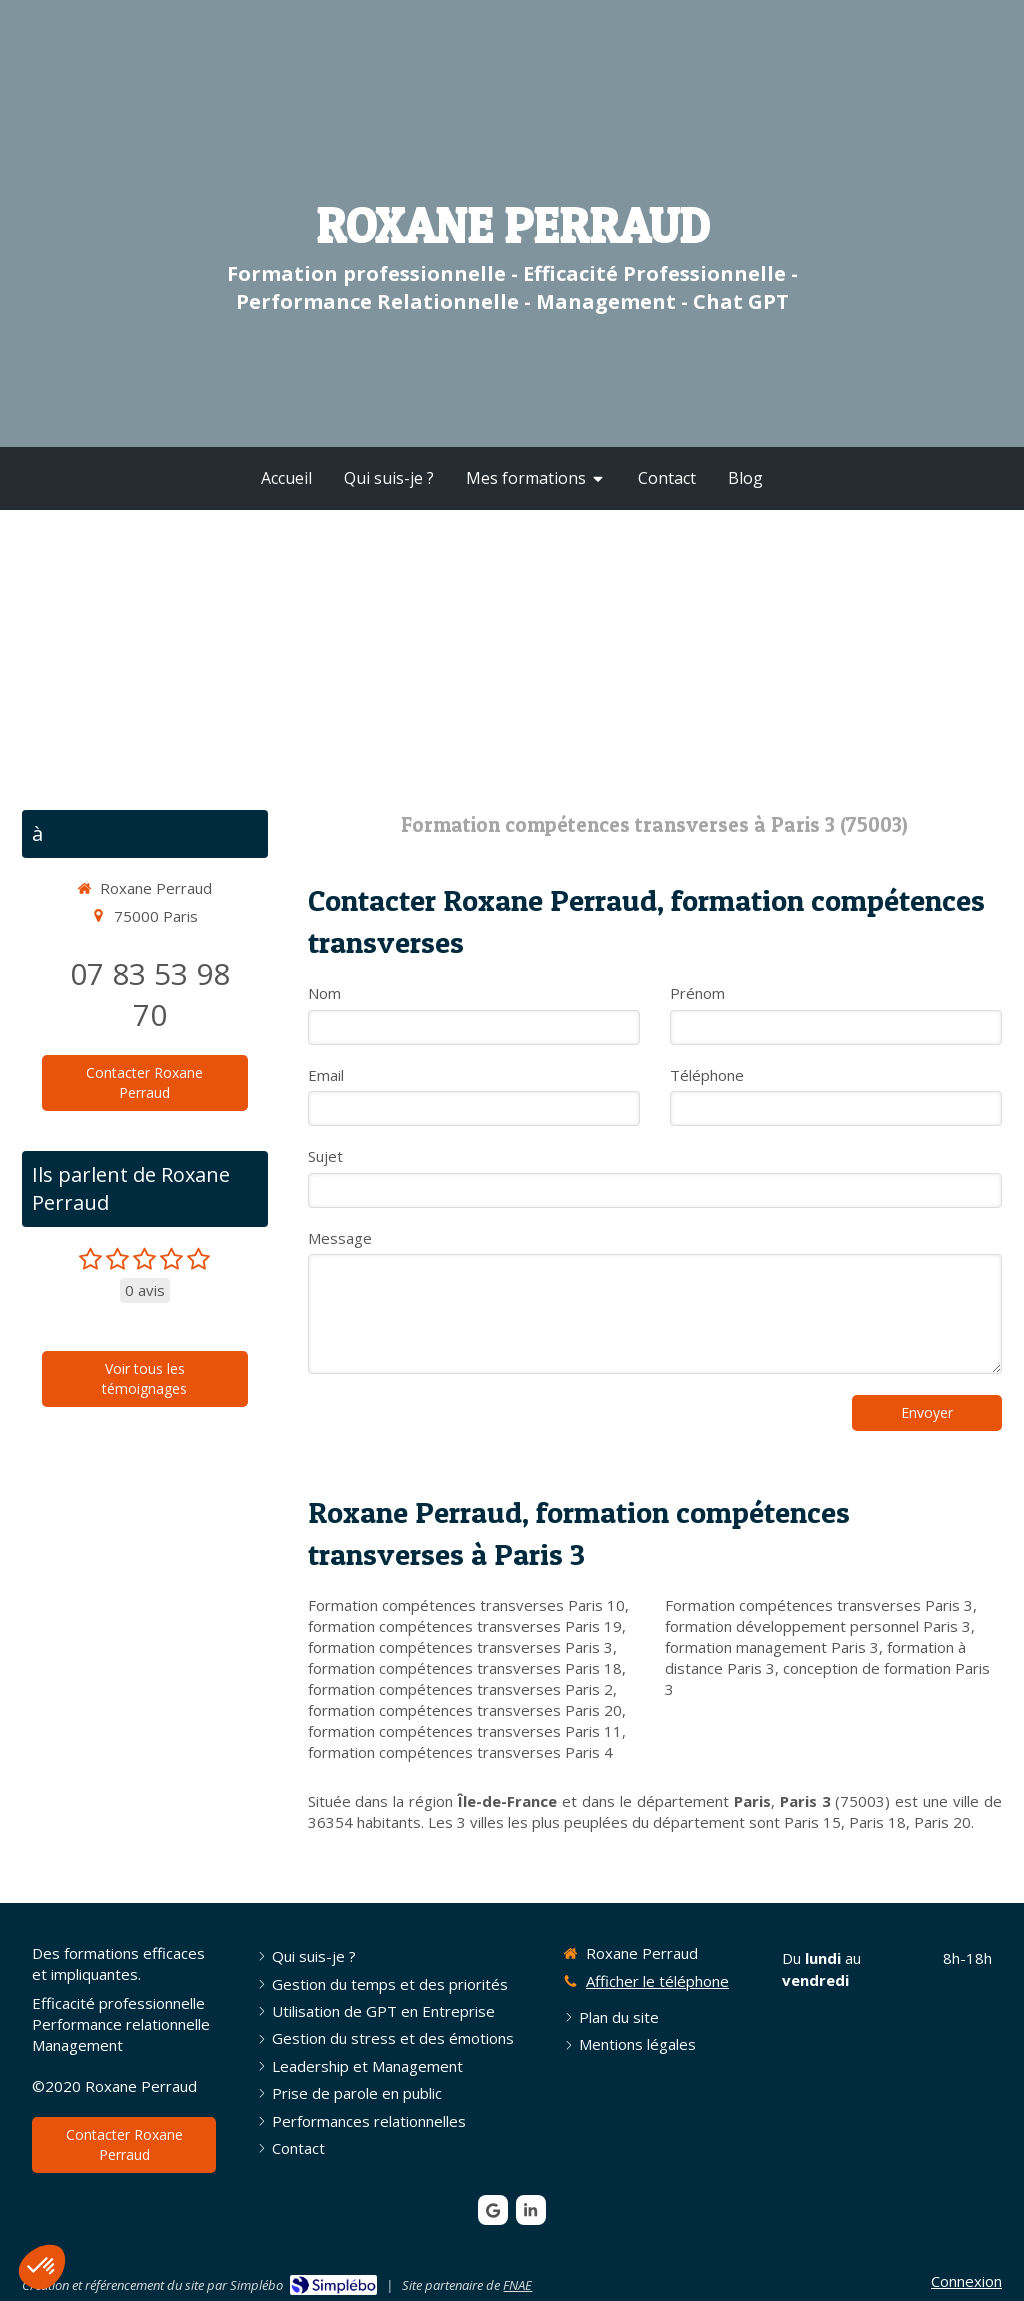 The image size is (1024, 2301). Describe the element at coordinates (340, 1238) in the screenshot. I see `Message` at that location.